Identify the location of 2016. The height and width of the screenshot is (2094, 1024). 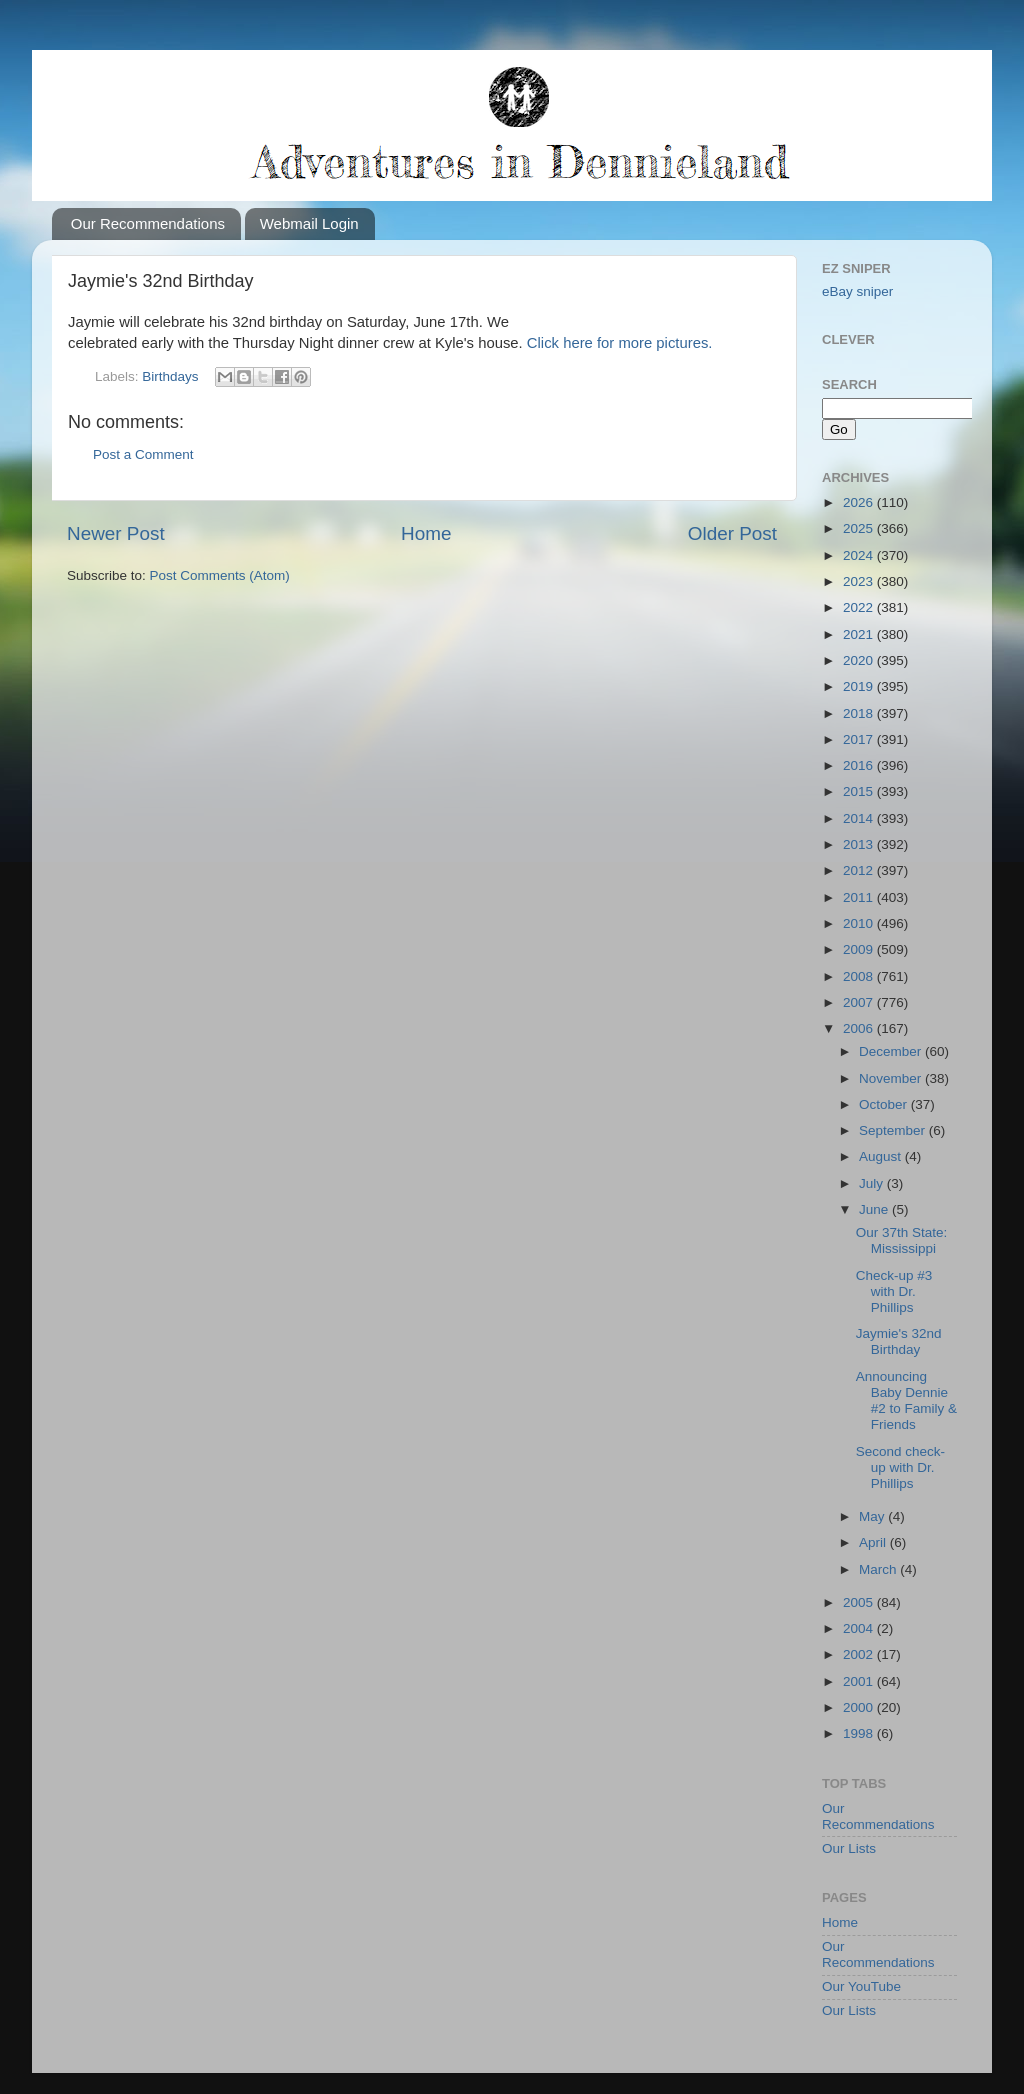
(860, 765).